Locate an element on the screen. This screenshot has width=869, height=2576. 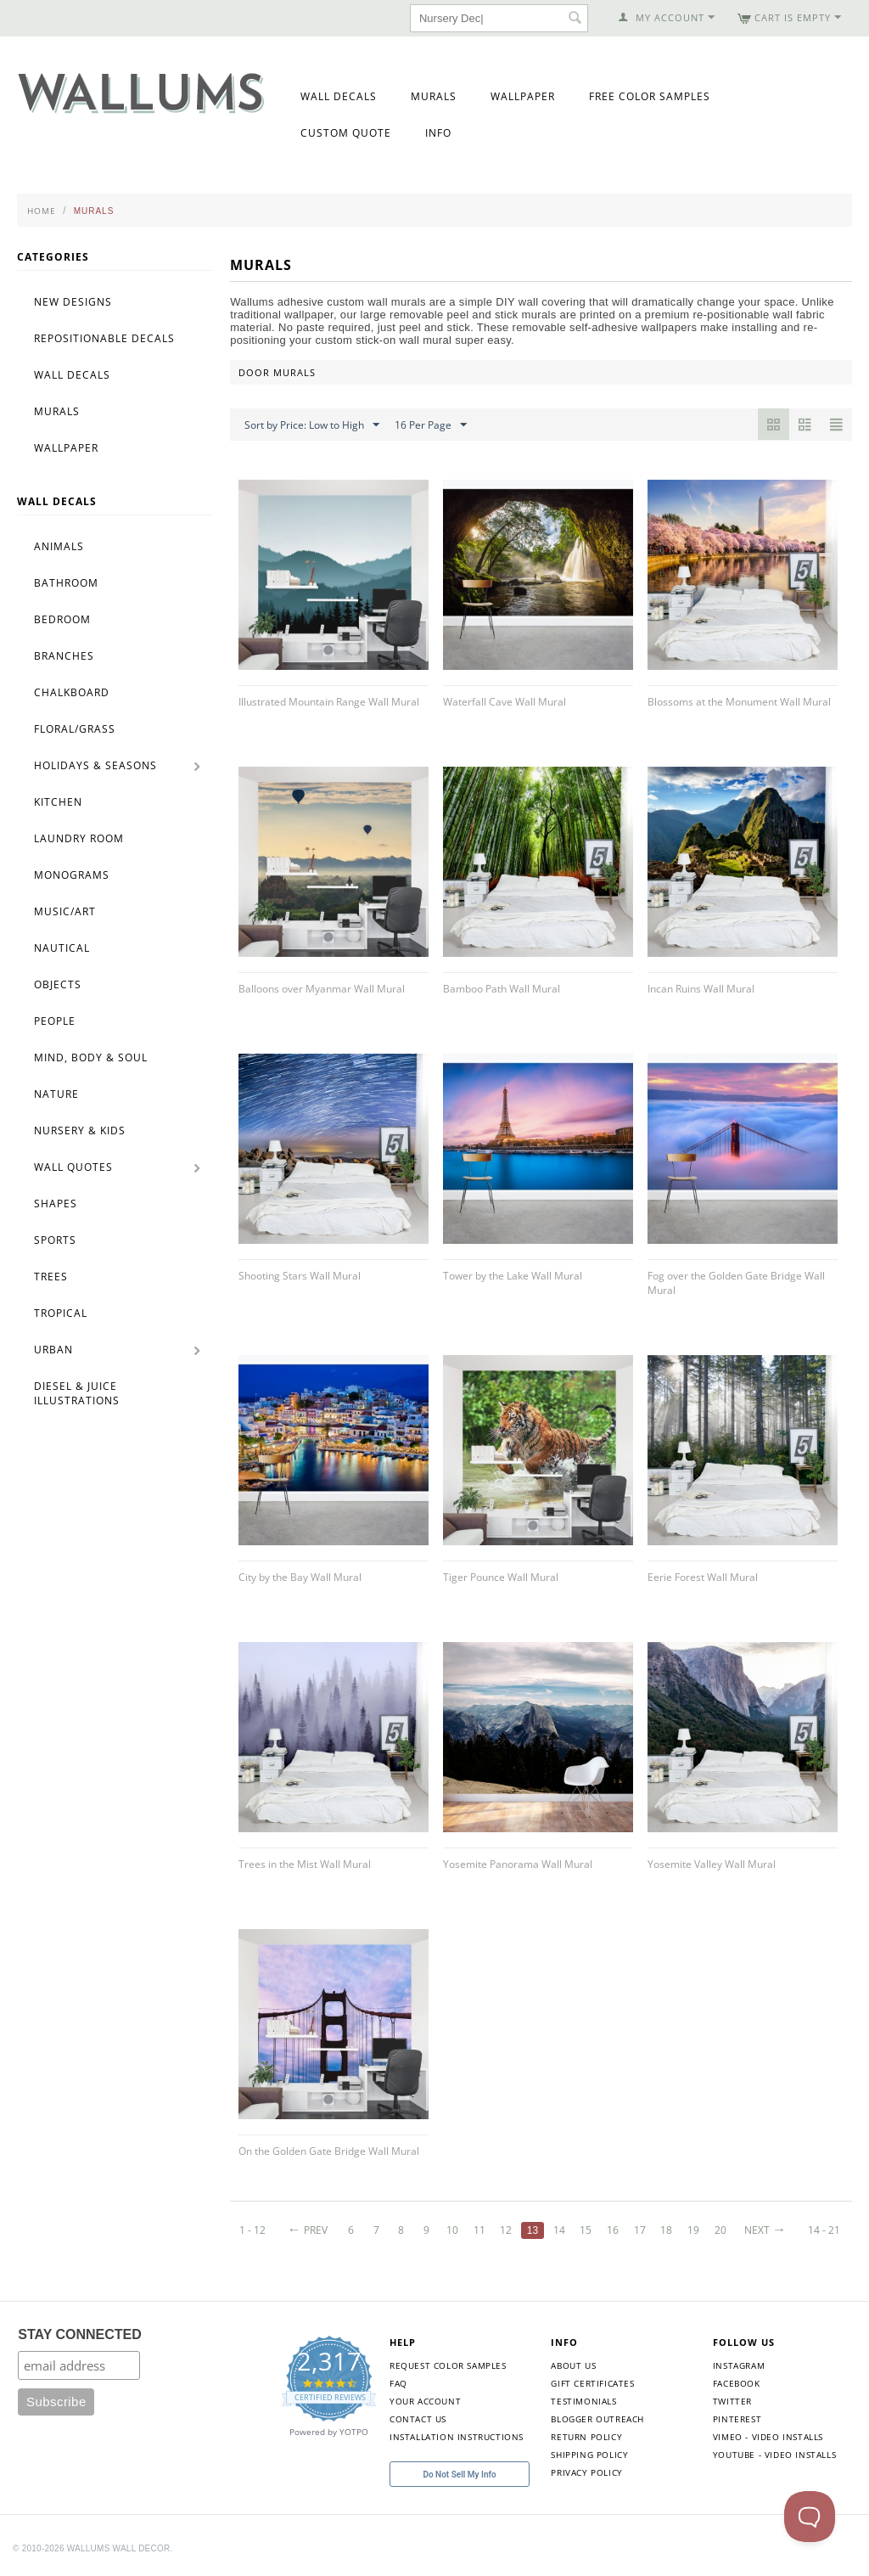
Laundry Room is located at coordinates (79, 838).